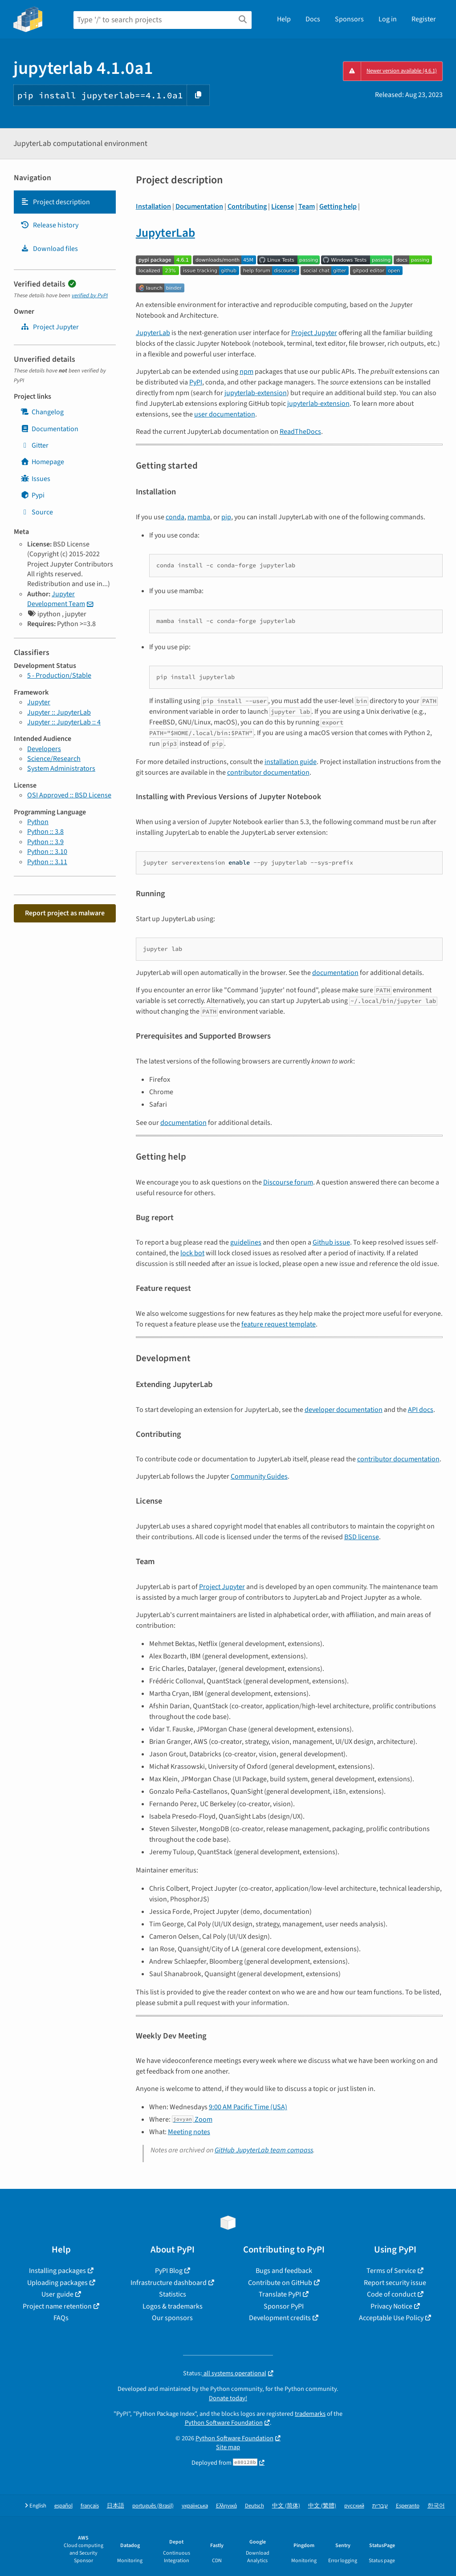 This screenshot has width=456, height=2576. What do you see at coordinates (349, 19) in the screenshot?
I see `Sponsors` at bounding box center [349, 19].